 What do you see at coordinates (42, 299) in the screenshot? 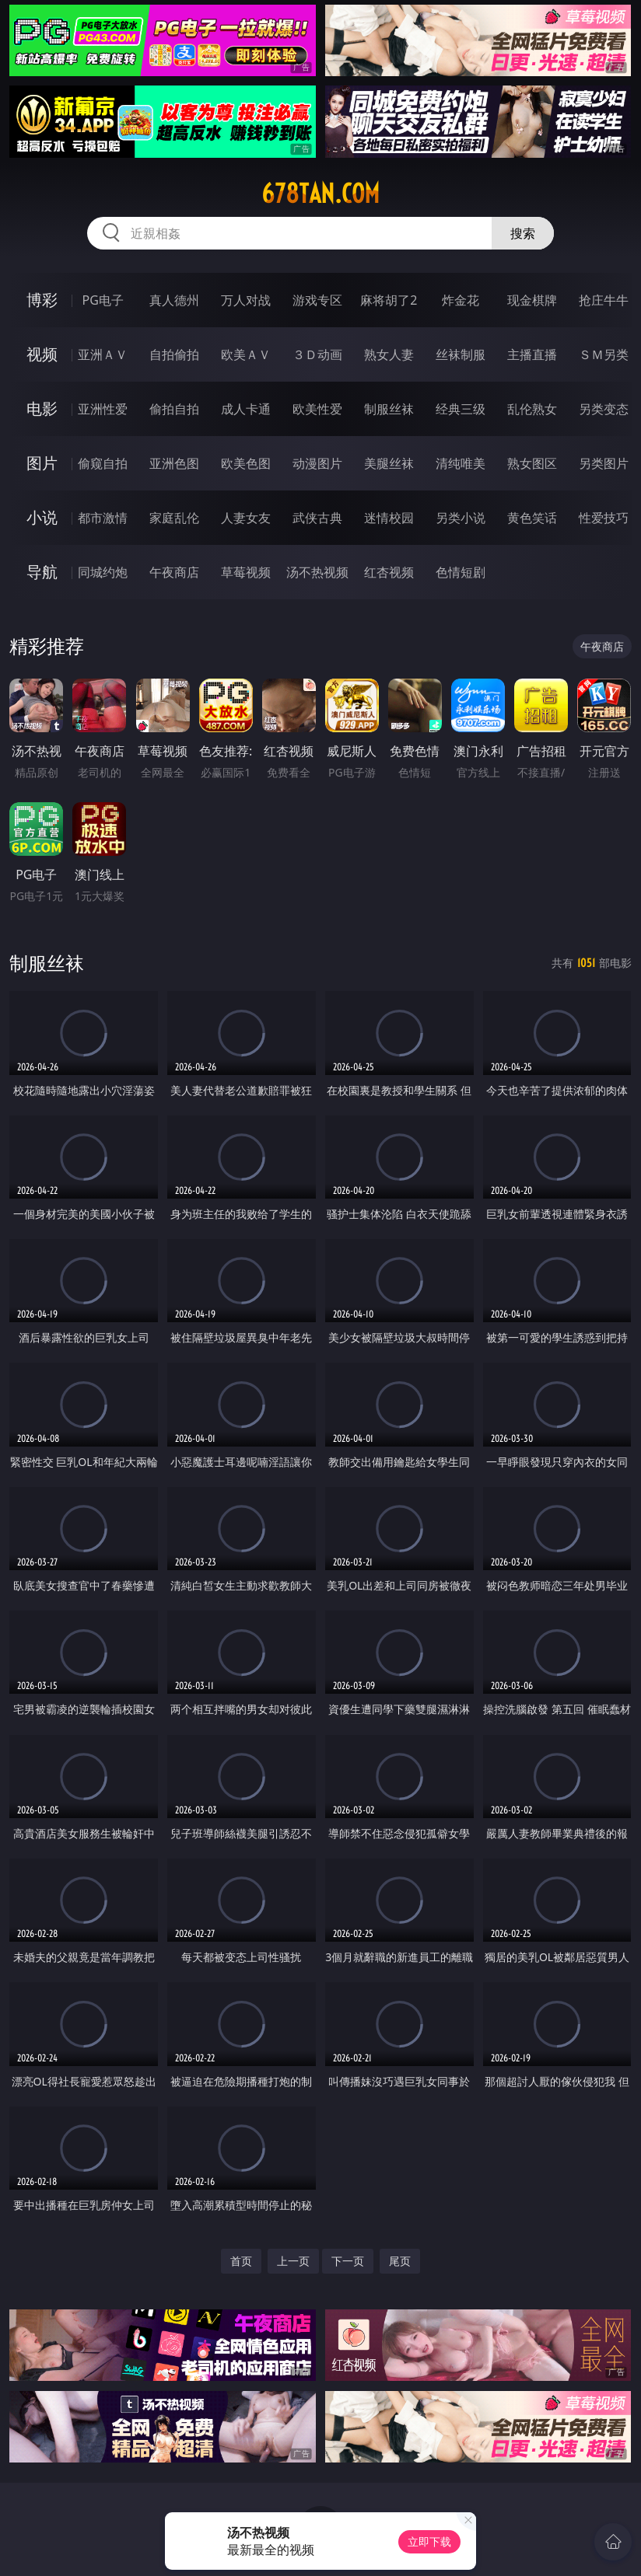
I see `博彩` at bounding box center [42, 299].